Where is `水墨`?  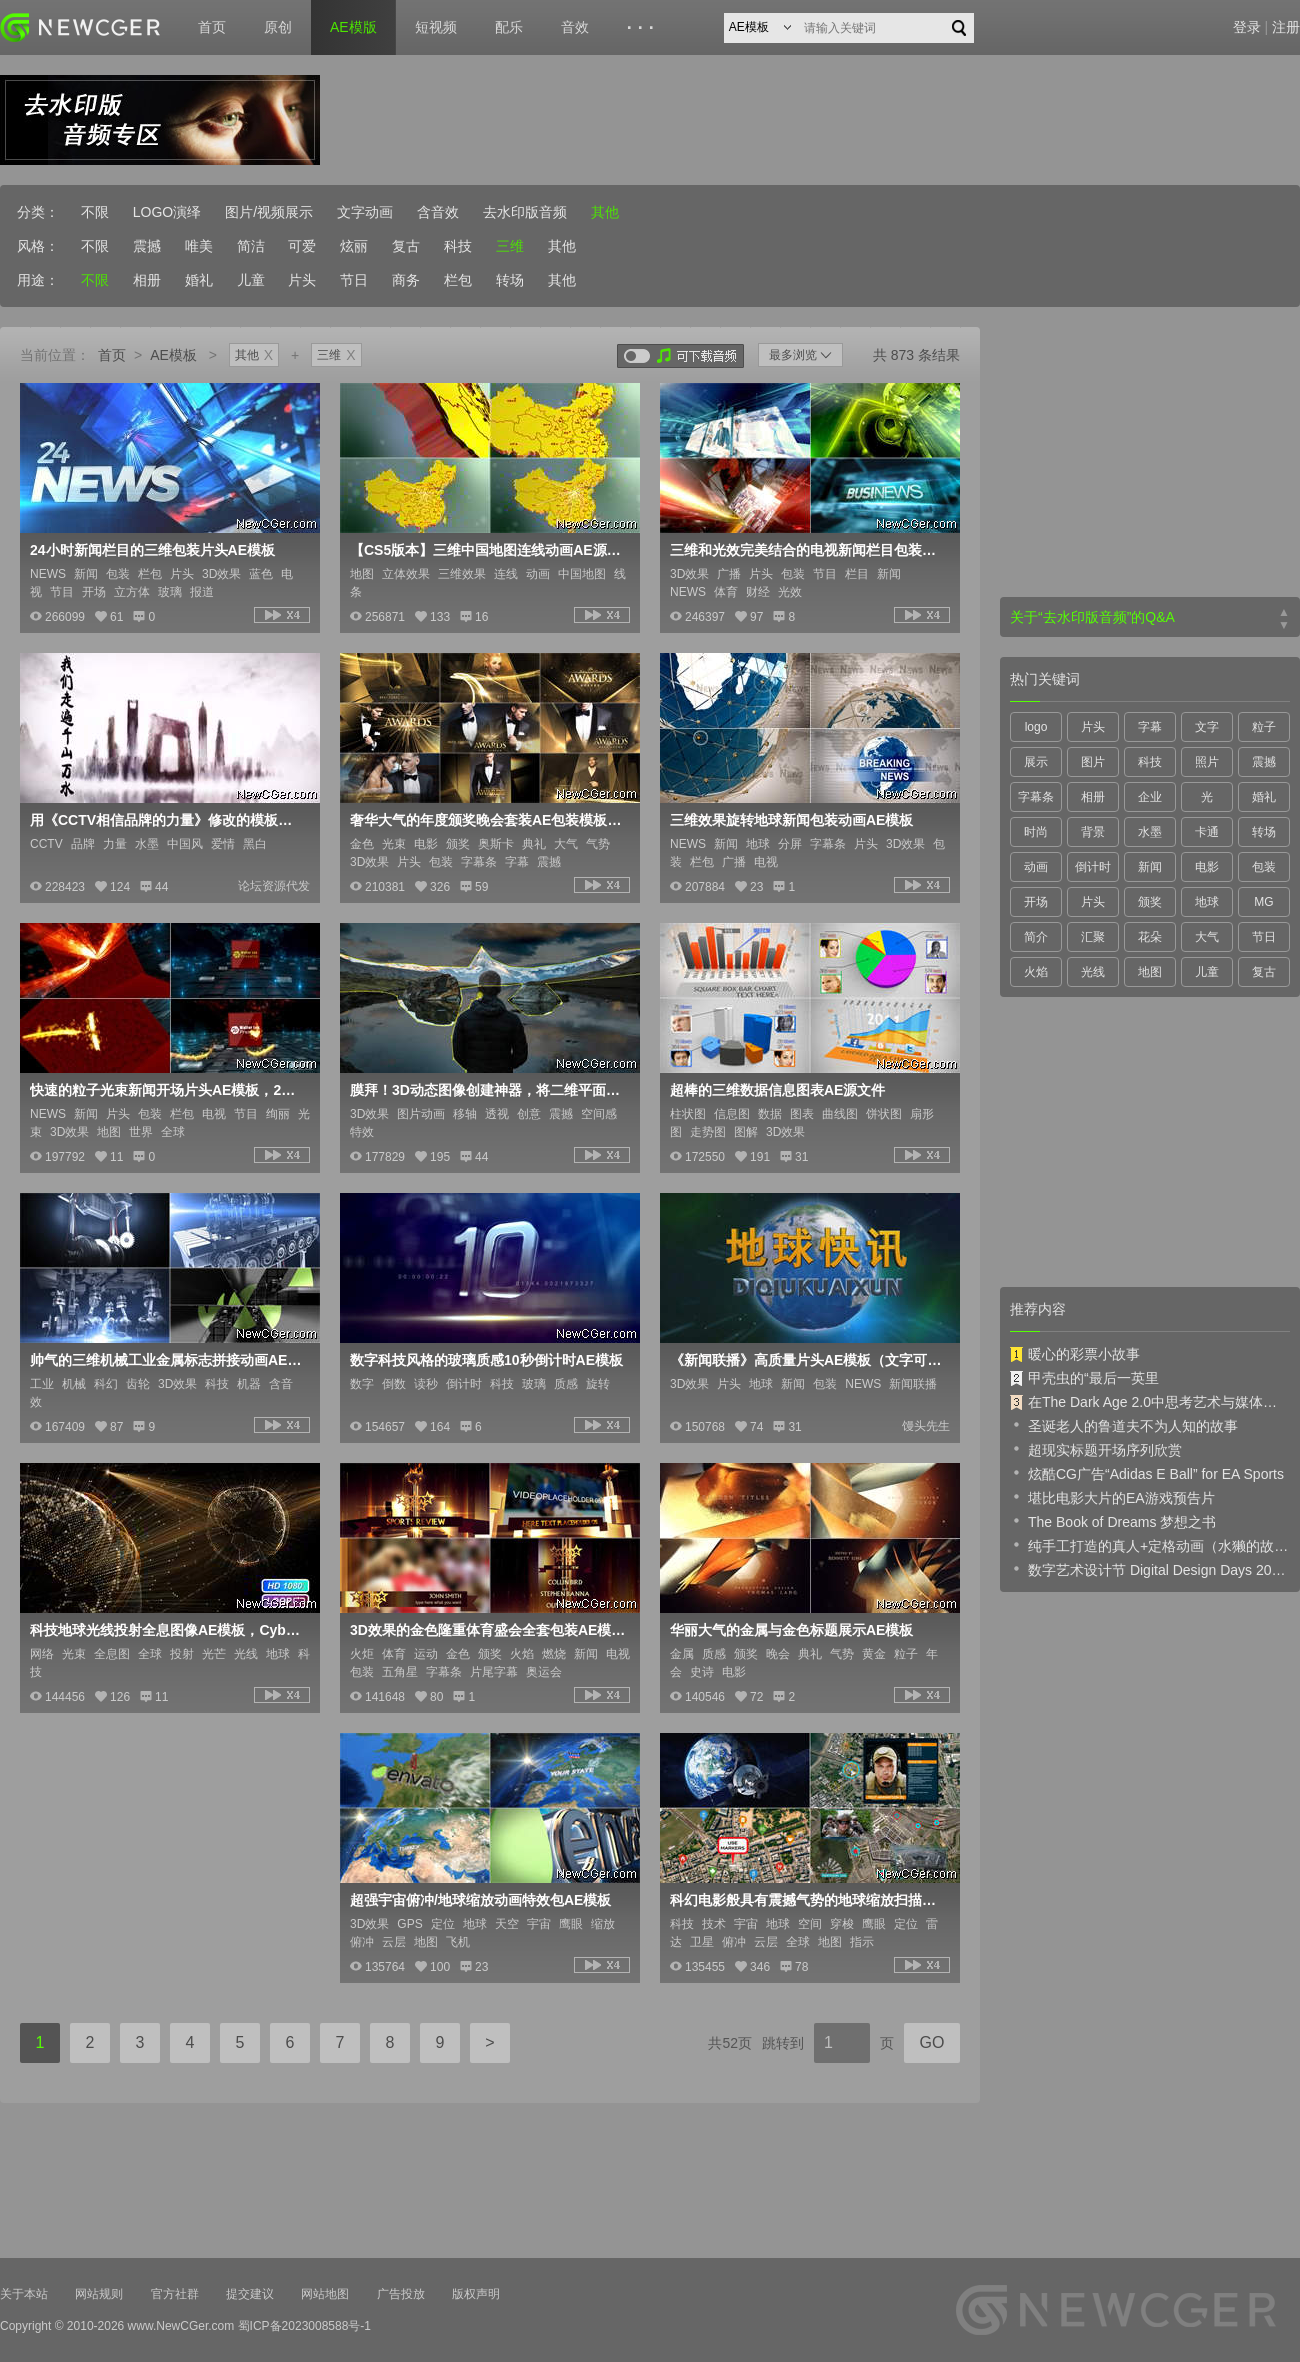 水墨 is located at coordinates (1150, 832).